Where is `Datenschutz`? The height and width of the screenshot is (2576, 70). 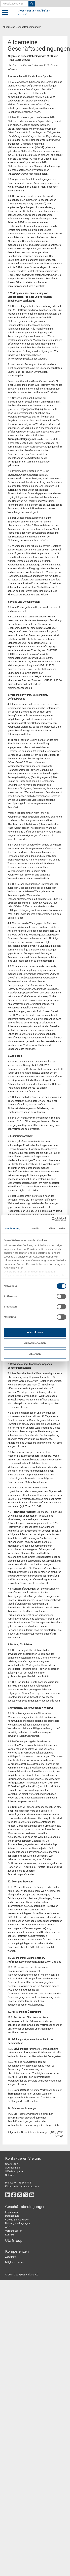 Datenschutz is located at coordinates (12, 2215).